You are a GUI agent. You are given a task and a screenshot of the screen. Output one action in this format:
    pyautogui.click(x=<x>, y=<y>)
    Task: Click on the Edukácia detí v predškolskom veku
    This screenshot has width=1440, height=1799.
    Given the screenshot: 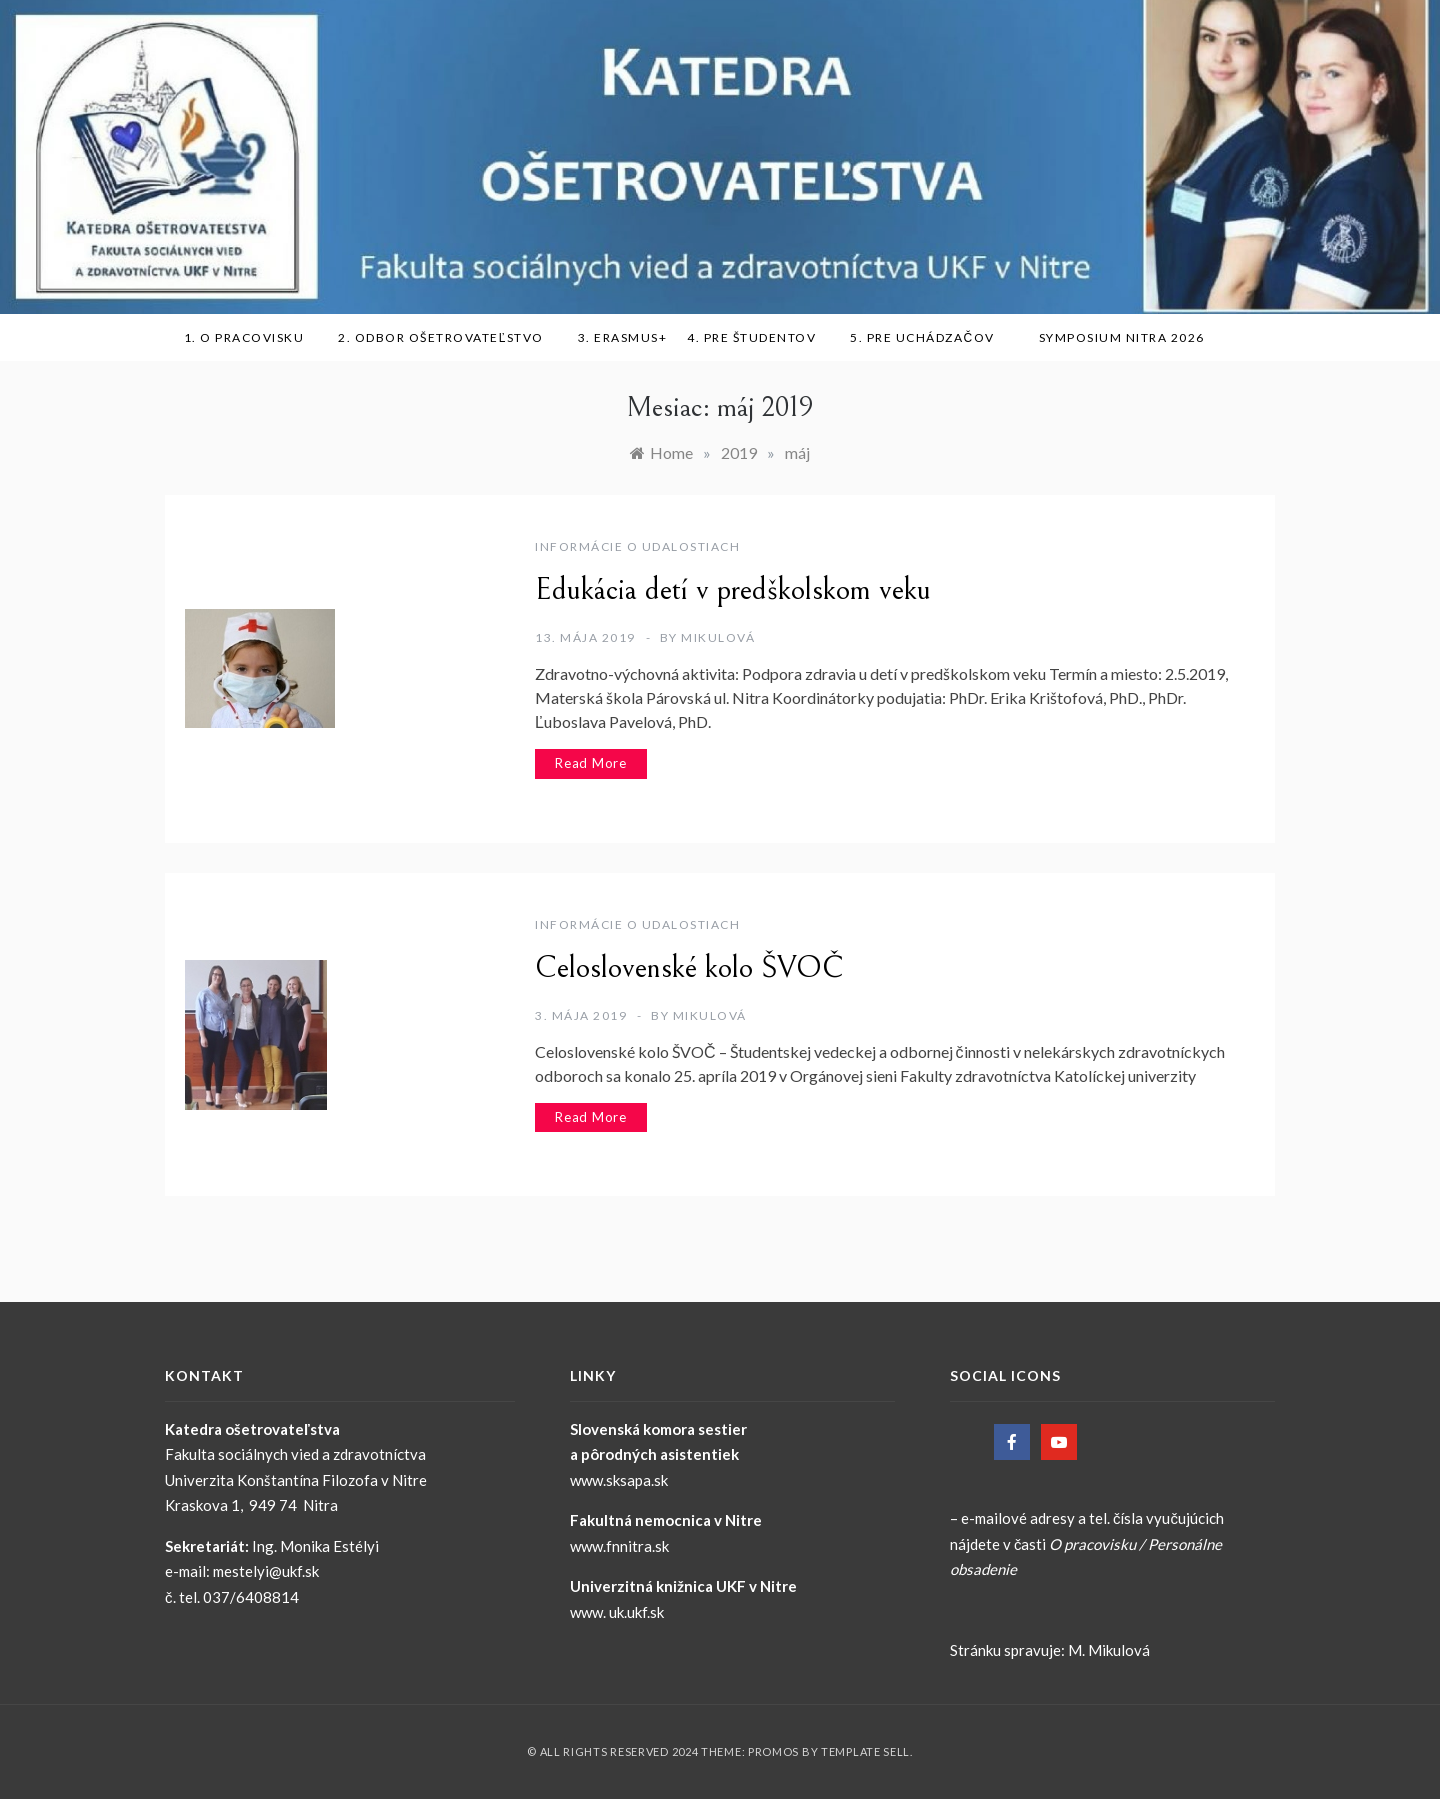 What is the action you would take?
    pyautogui.click(x=733, y=590)
    